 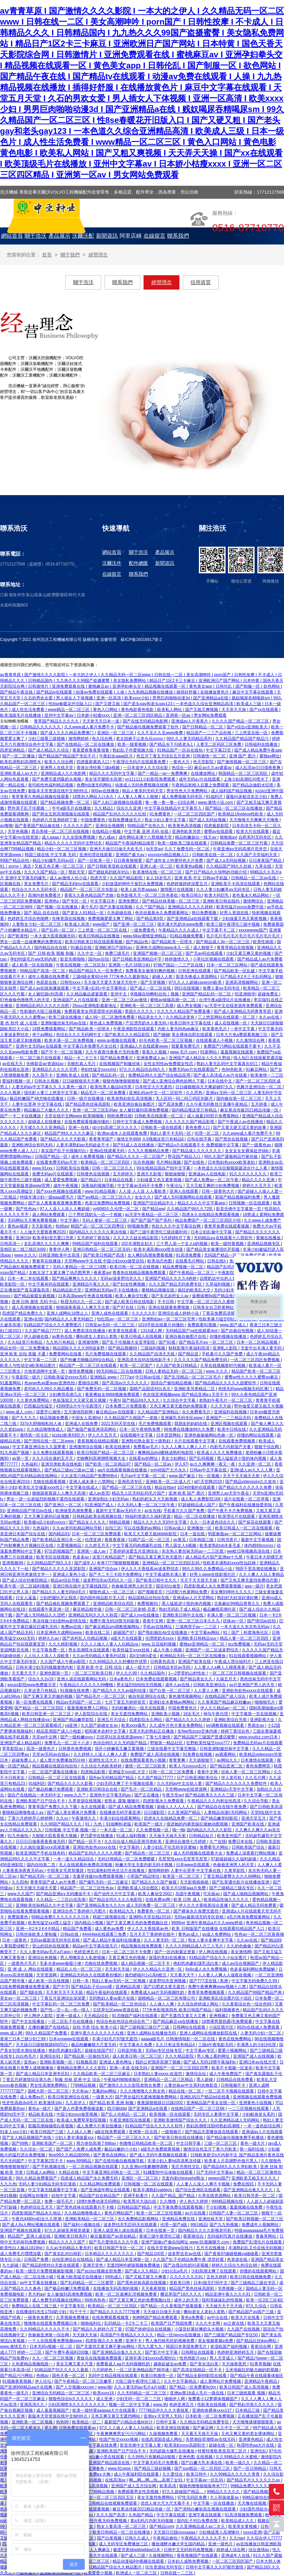 I want to click on 99久久精品免费看国产, so click(x=37, y=2178).